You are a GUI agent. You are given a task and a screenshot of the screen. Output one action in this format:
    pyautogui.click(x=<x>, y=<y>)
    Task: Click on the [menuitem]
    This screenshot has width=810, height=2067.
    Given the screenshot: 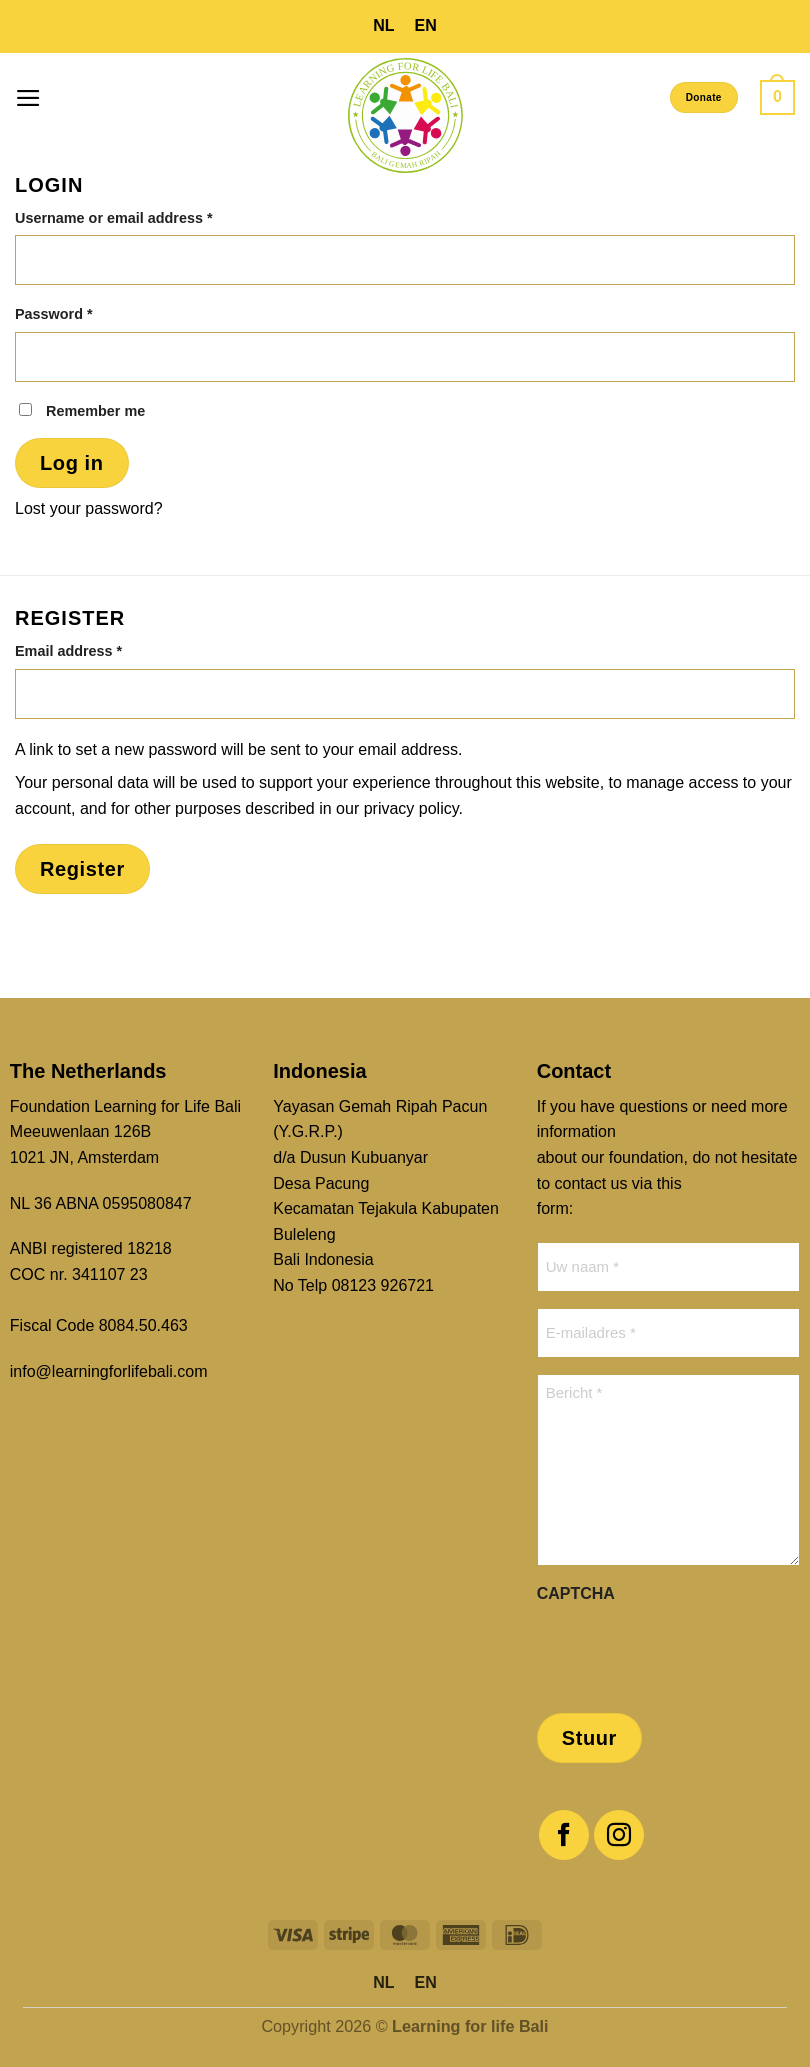 What is the action you would take?
    pyautogui.click(x=383, y=26)
    